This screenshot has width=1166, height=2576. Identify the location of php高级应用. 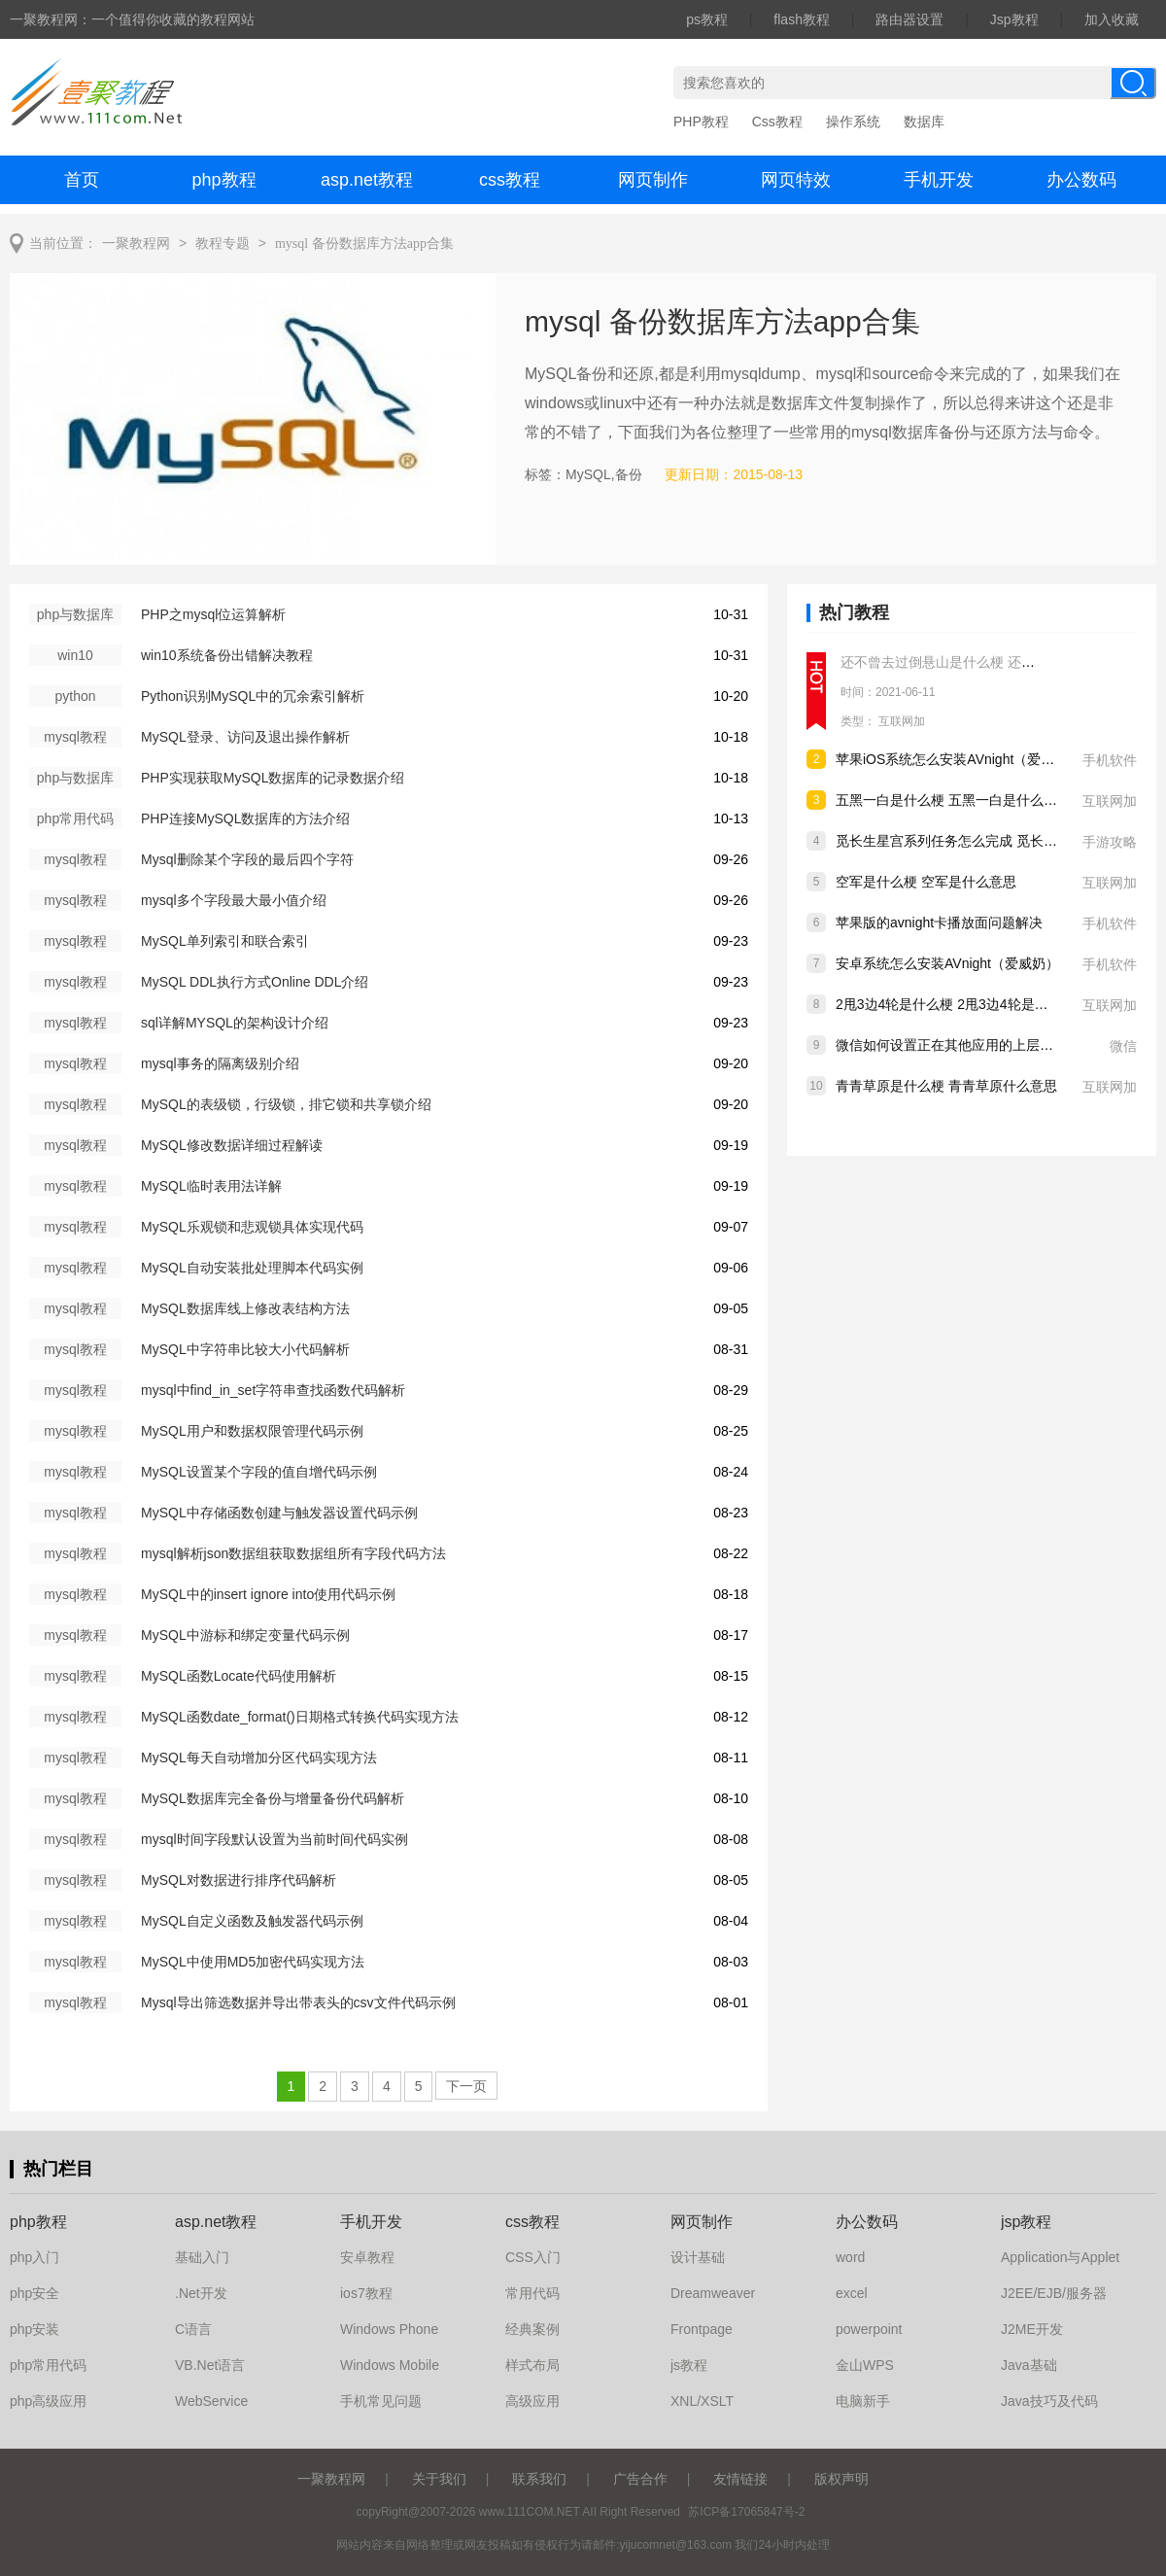
(48, 2401).